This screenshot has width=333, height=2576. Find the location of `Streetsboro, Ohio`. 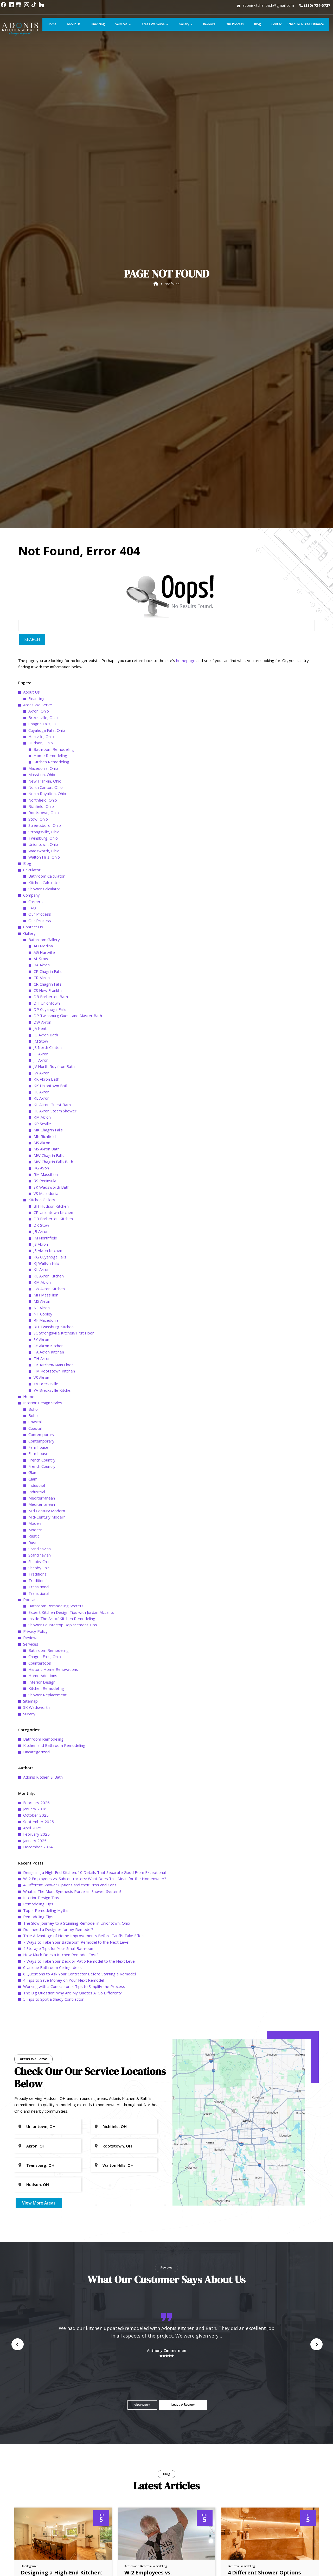

Streetsboro, Ohio is located at coordinates (44, 2103).